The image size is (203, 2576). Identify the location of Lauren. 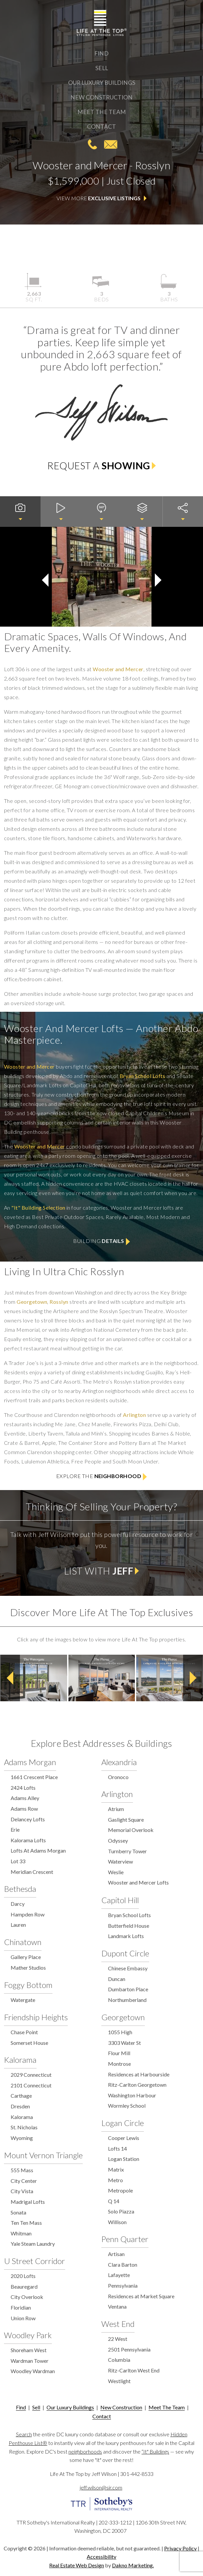
(18, 1924).